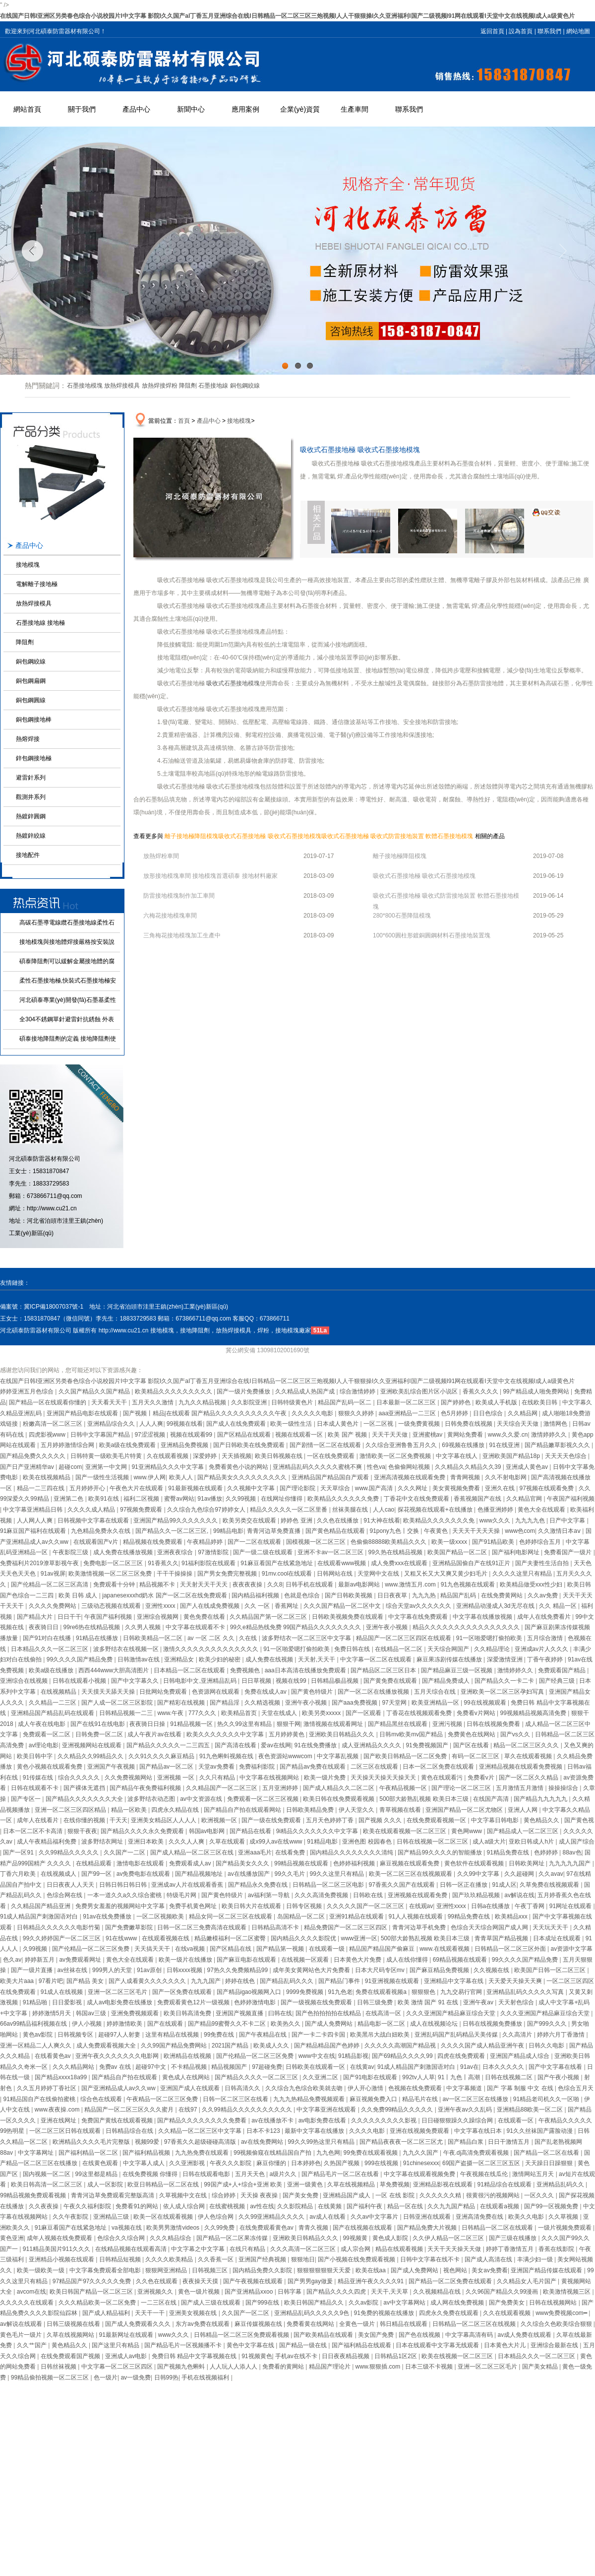 The image size is (595, 2576). I want to click on 日日碰狠狠躁久久躁综合网, so click(457, 2120).